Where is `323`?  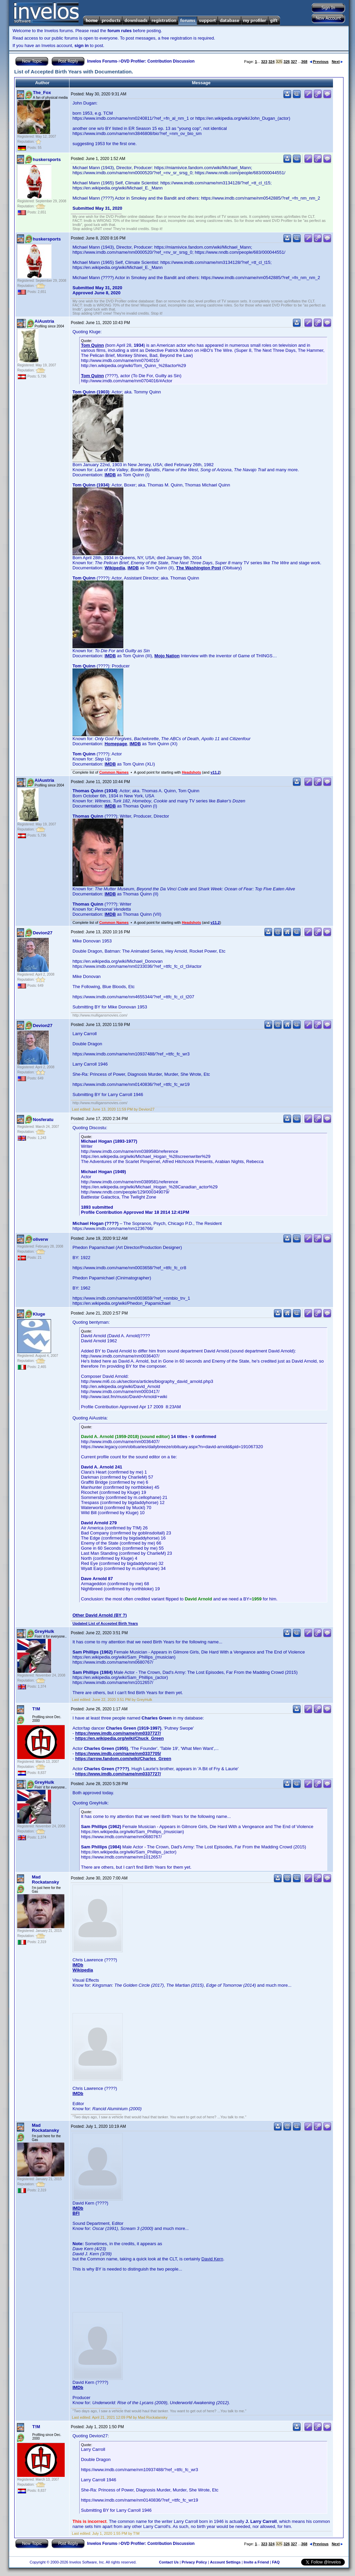
323 is located at coordinates (264, 62).